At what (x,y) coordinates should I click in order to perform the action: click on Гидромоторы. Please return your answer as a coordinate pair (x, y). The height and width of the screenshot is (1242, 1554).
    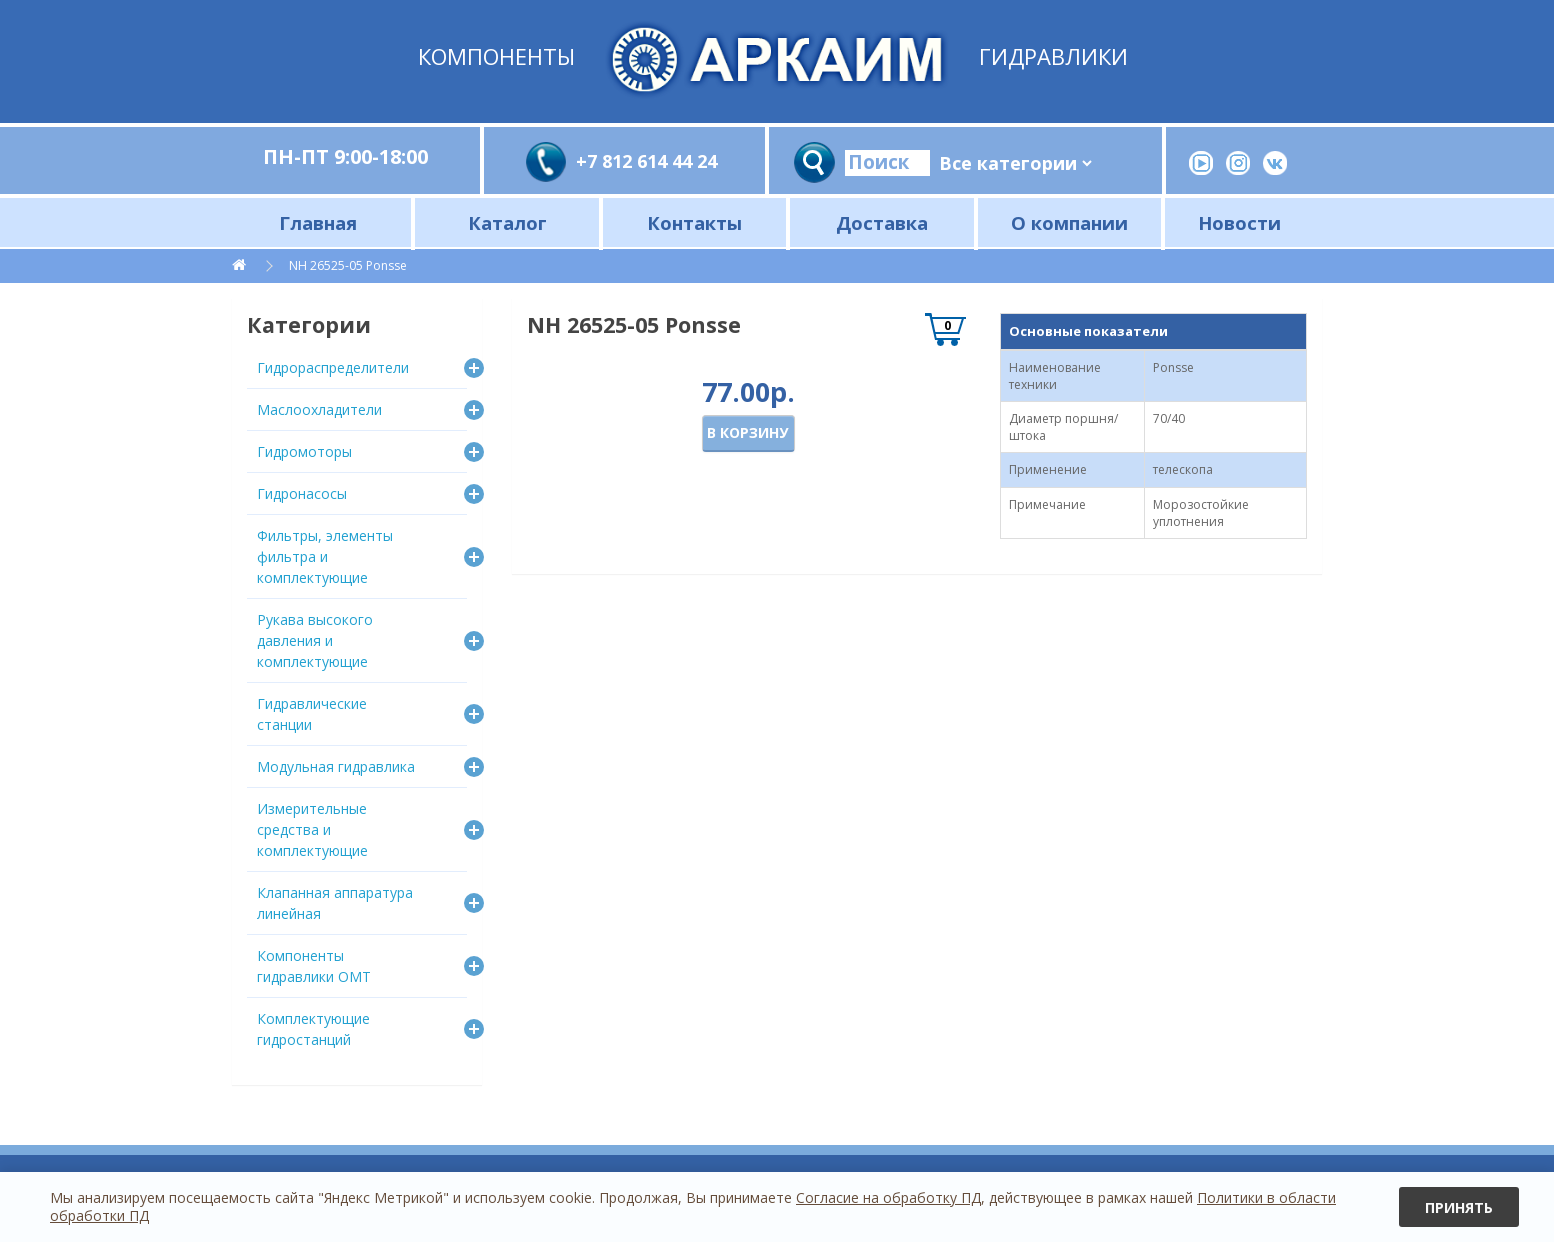
    Looking at the image, I should click on (304, 451).